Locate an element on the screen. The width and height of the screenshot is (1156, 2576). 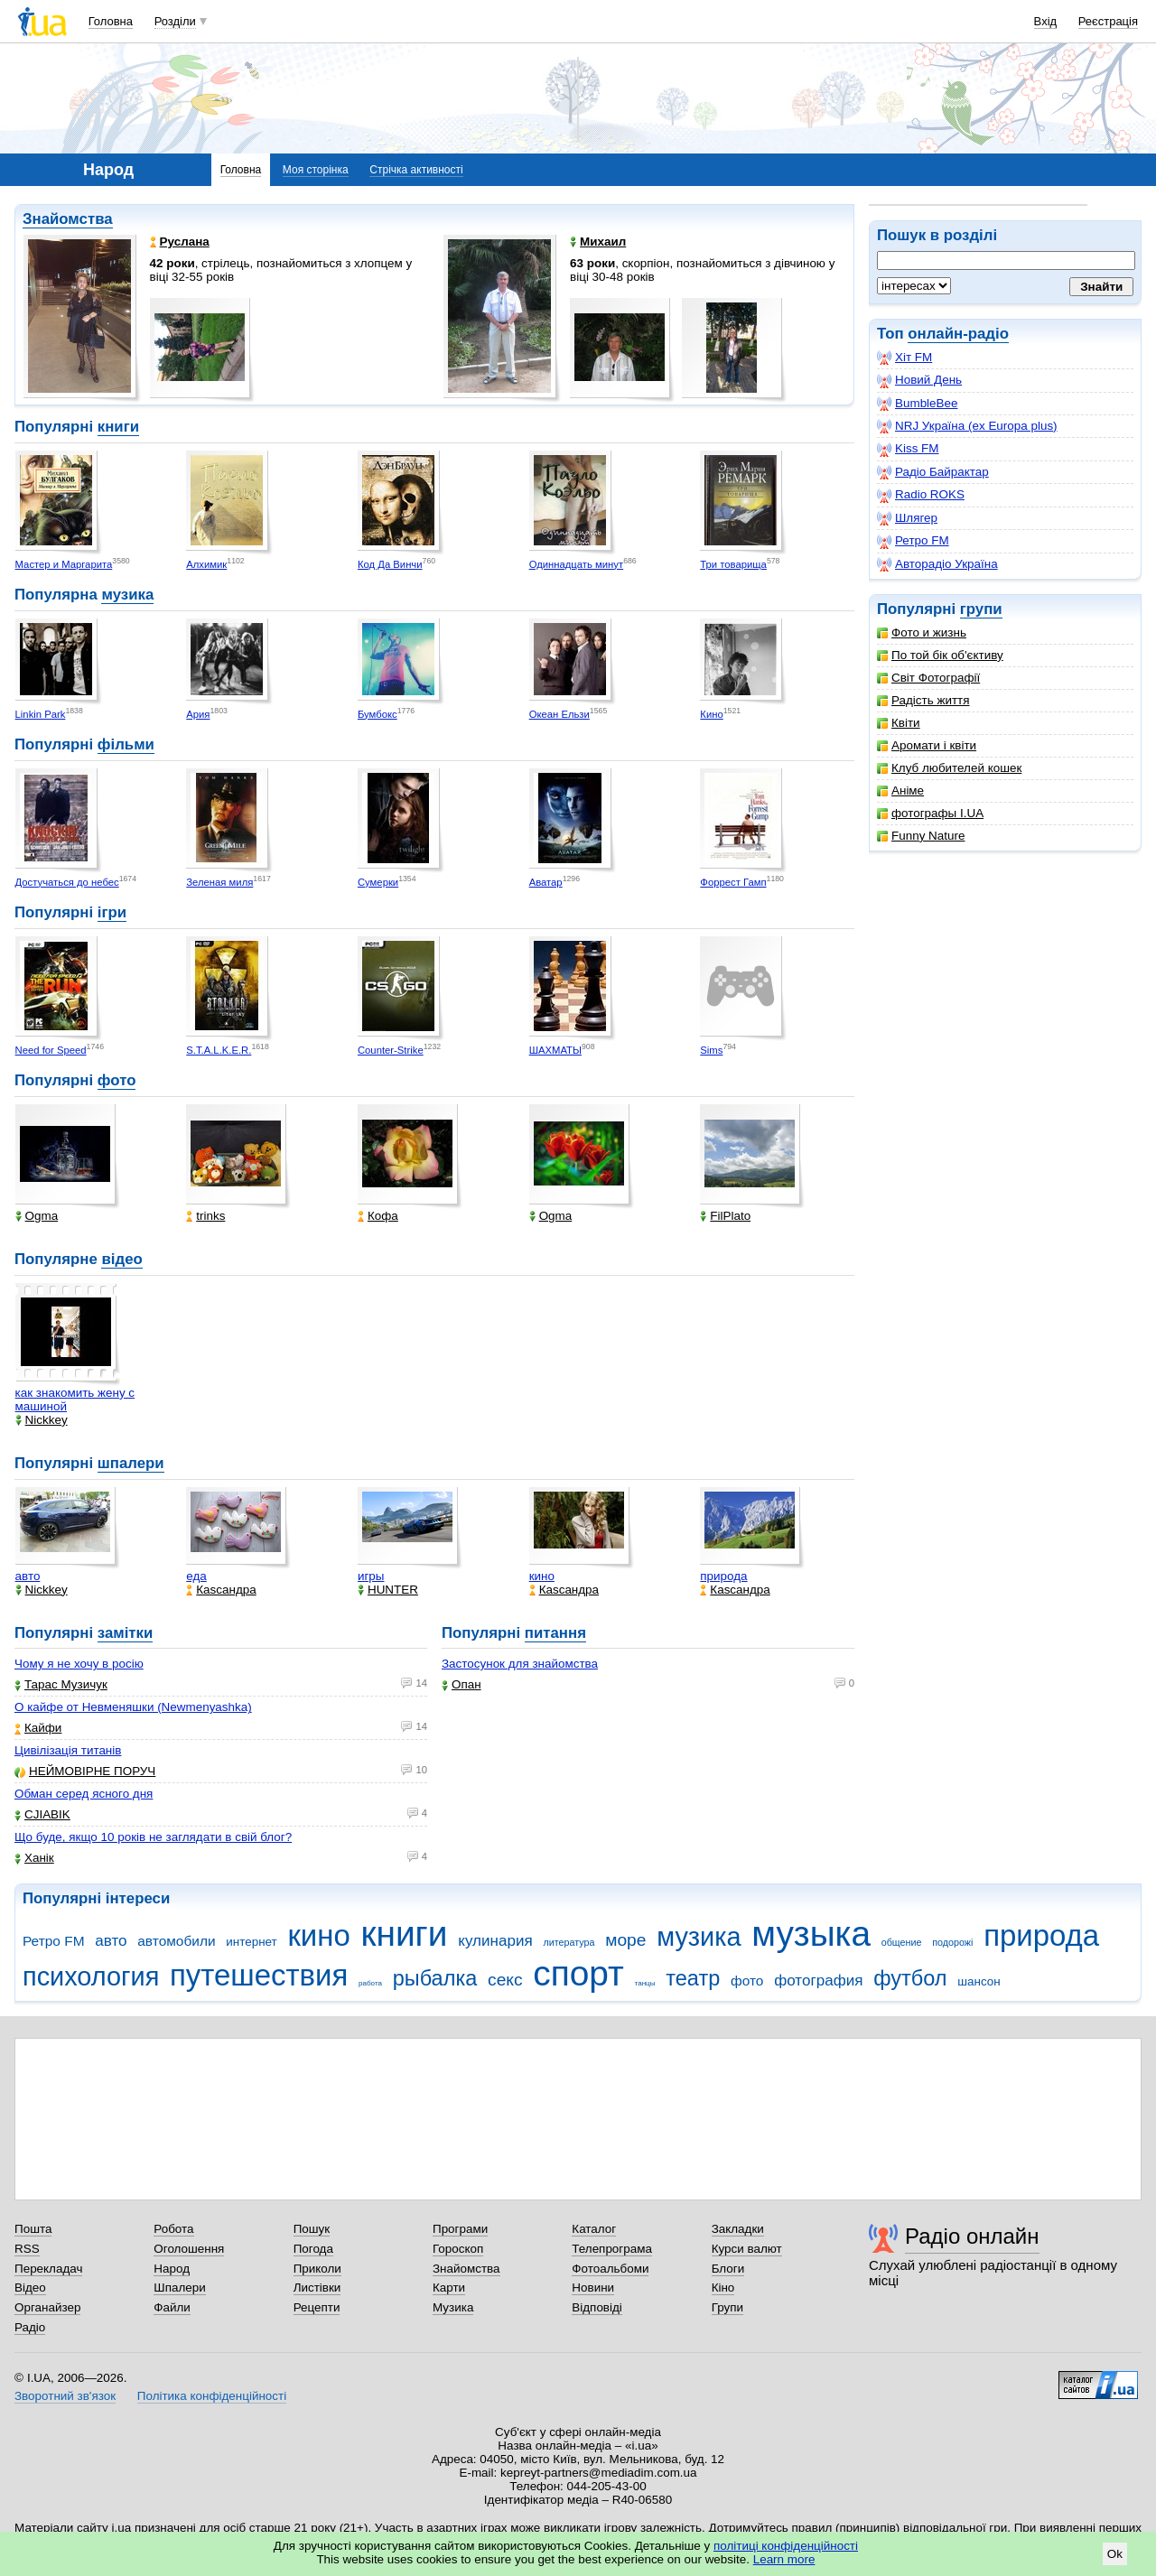
Розділи is located at coordinates (175, 21).